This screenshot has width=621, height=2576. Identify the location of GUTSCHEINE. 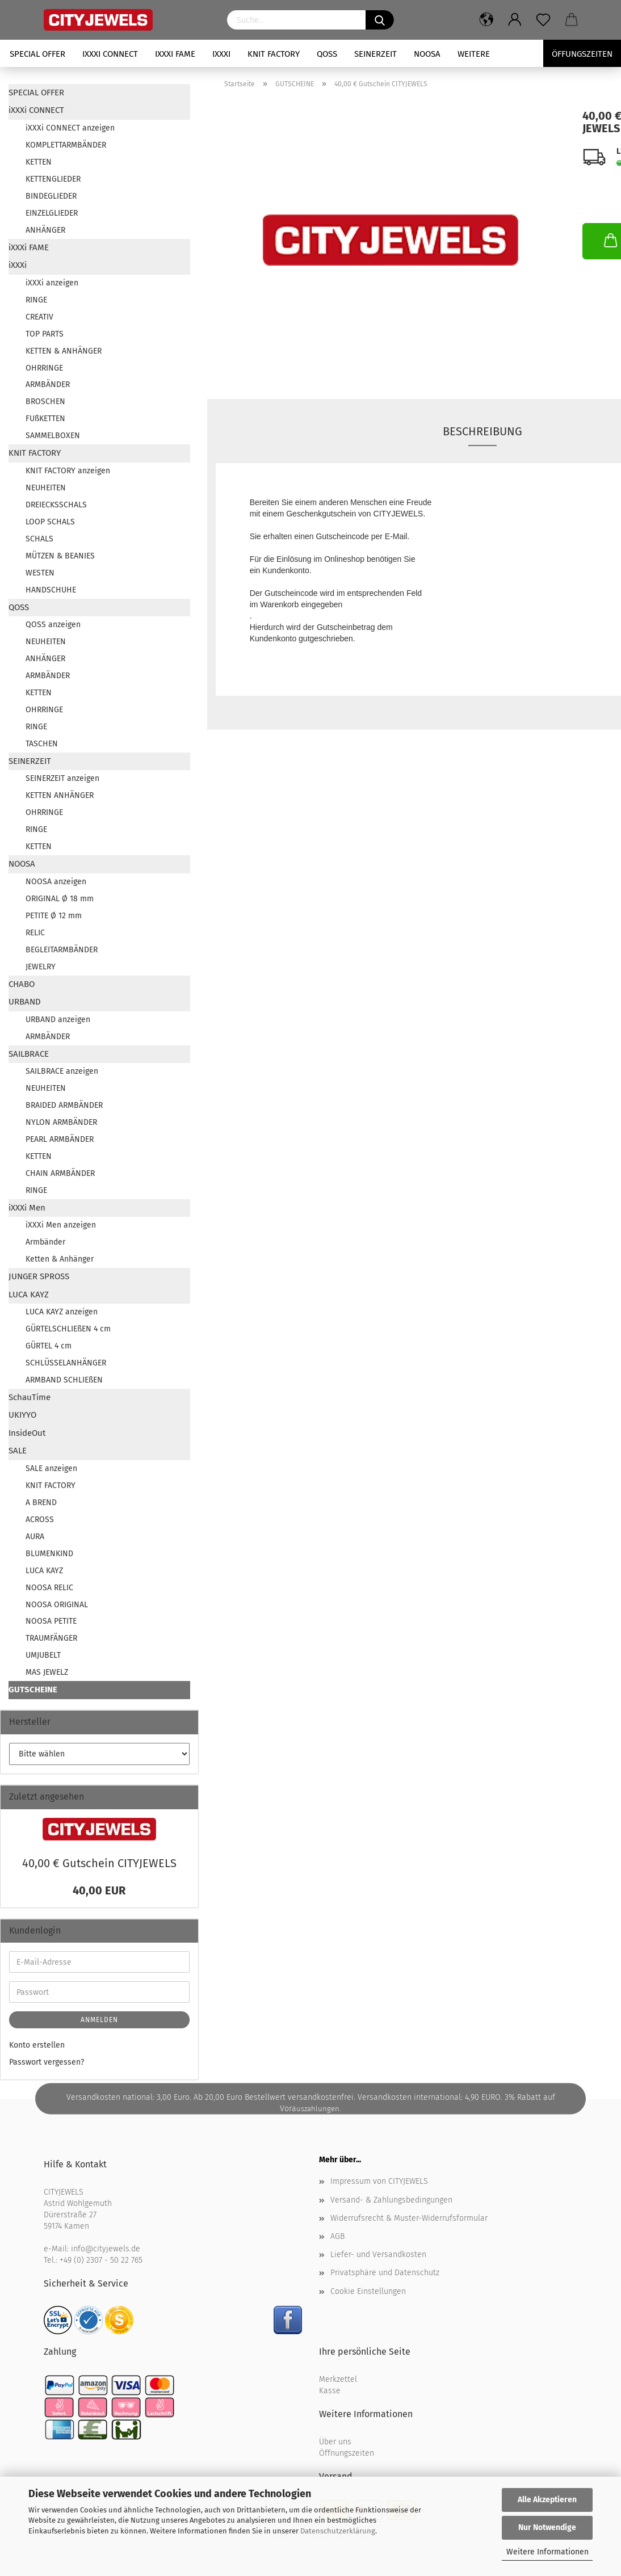
(33, 1689).